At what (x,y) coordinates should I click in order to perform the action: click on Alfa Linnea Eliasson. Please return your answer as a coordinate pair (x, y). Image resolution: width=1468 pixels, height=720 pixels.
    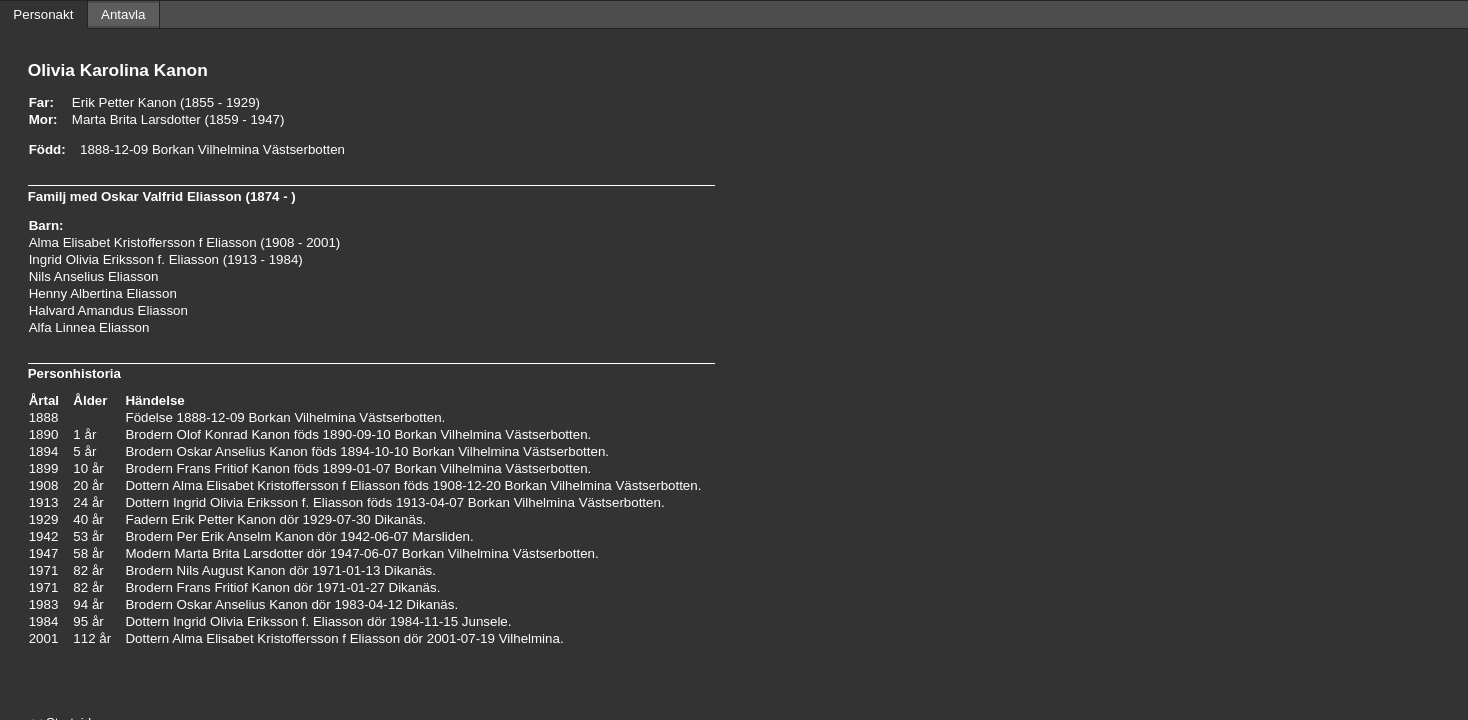
    Looking at the image, I should click on (89, 327).